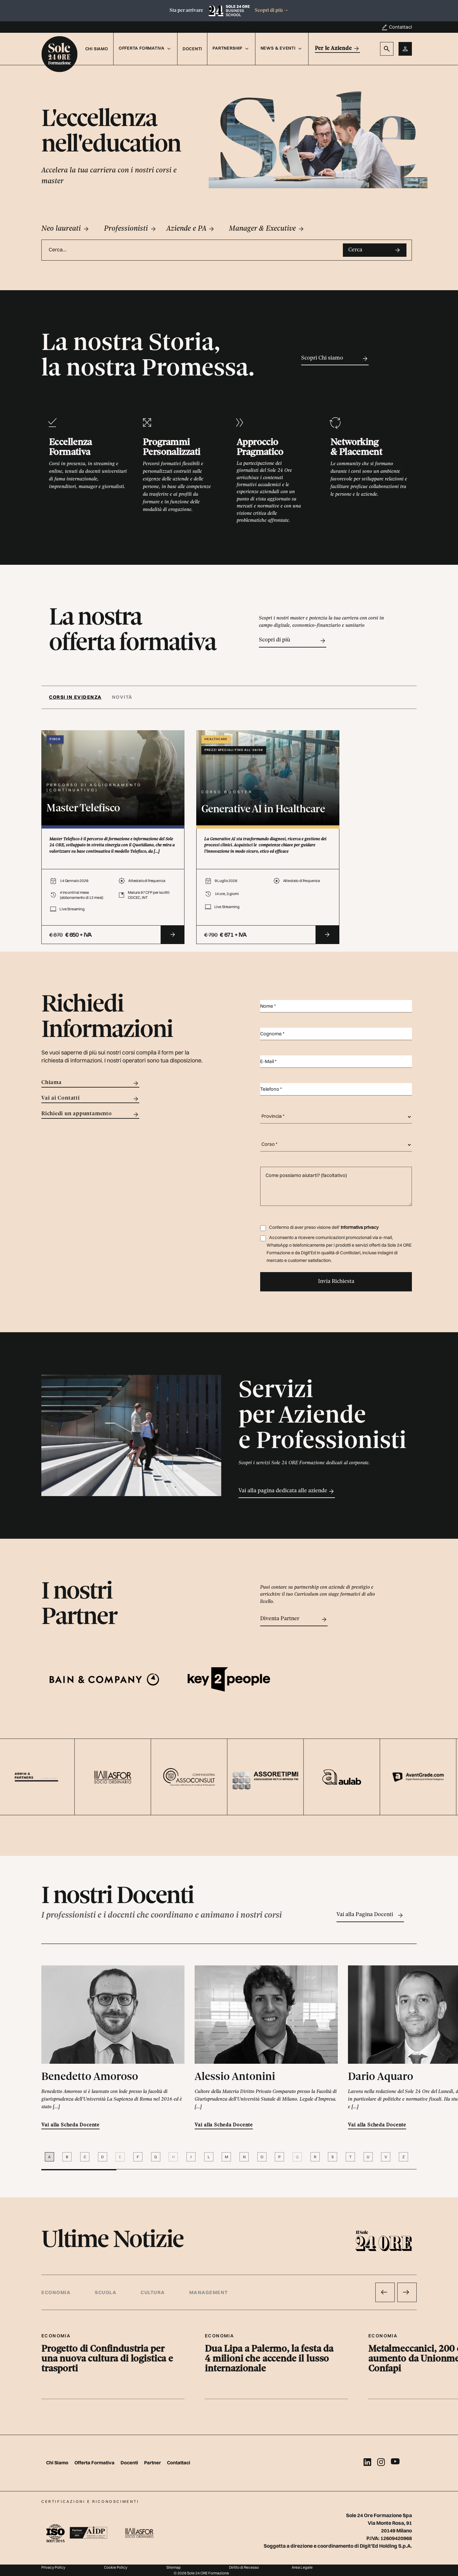 The image size is (458, 2576). Describe the element at coordinates (190, 229) in the screenshot. I see `Aziende e PA` at that location.